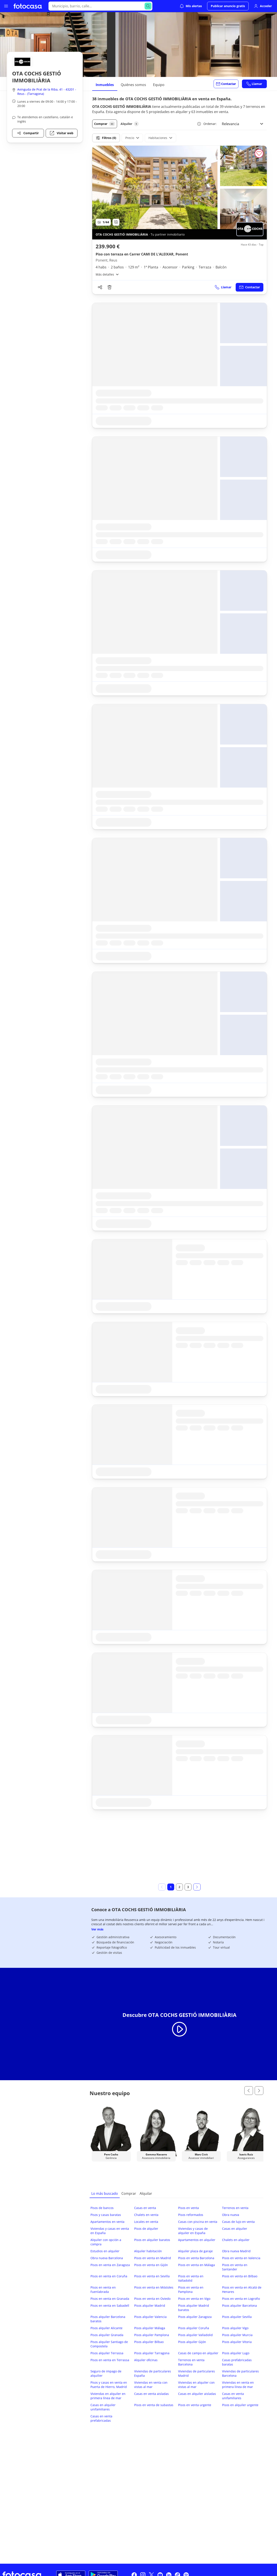  I want to click on Estudios en alquiler, so click(104, 2251).